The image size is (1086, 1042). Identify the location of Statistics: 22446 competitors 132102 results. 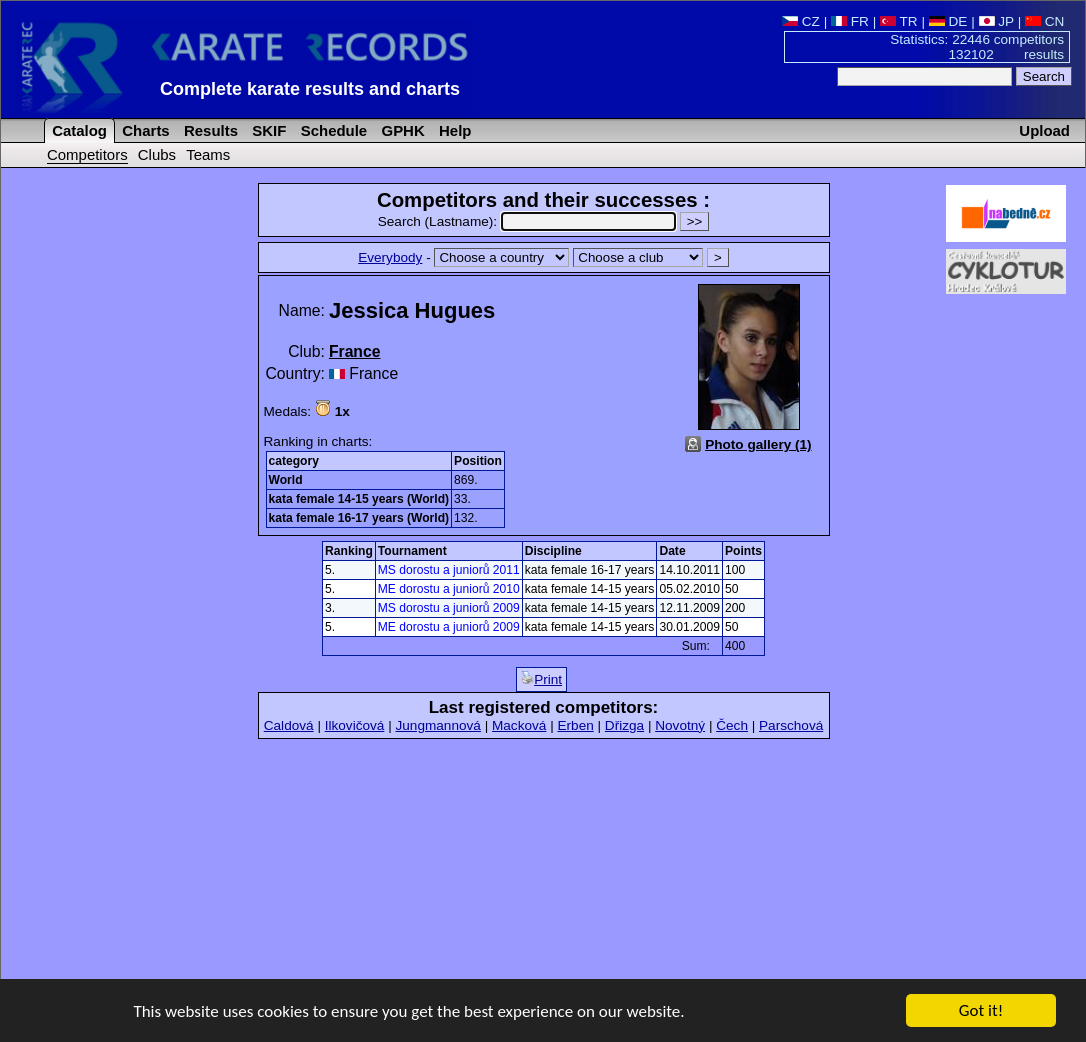
(977, 47).